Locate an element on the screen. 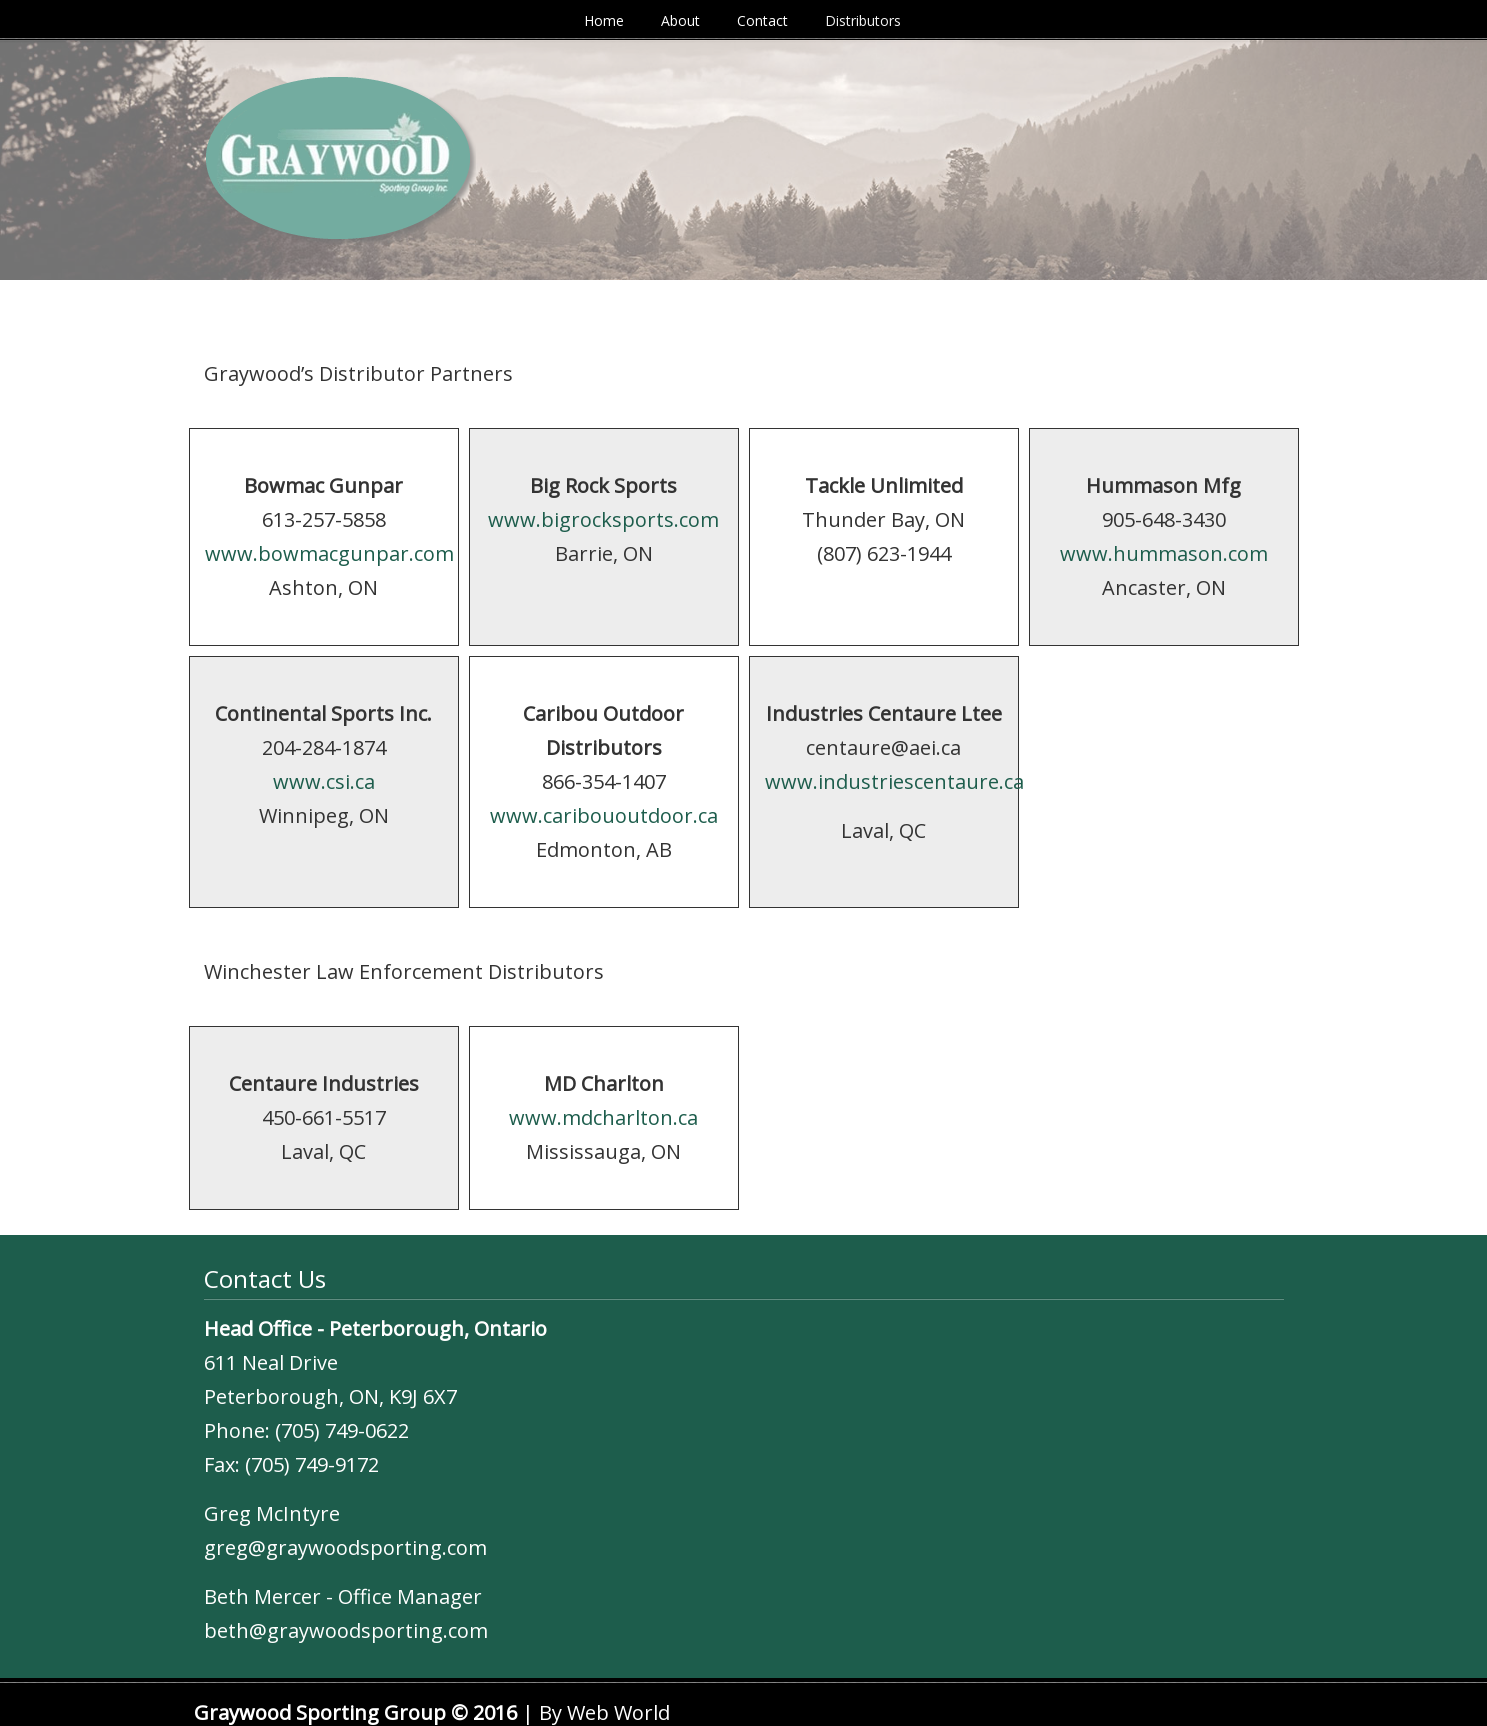  www.caribououtdoor.ca is located at coordinates (604, 815).